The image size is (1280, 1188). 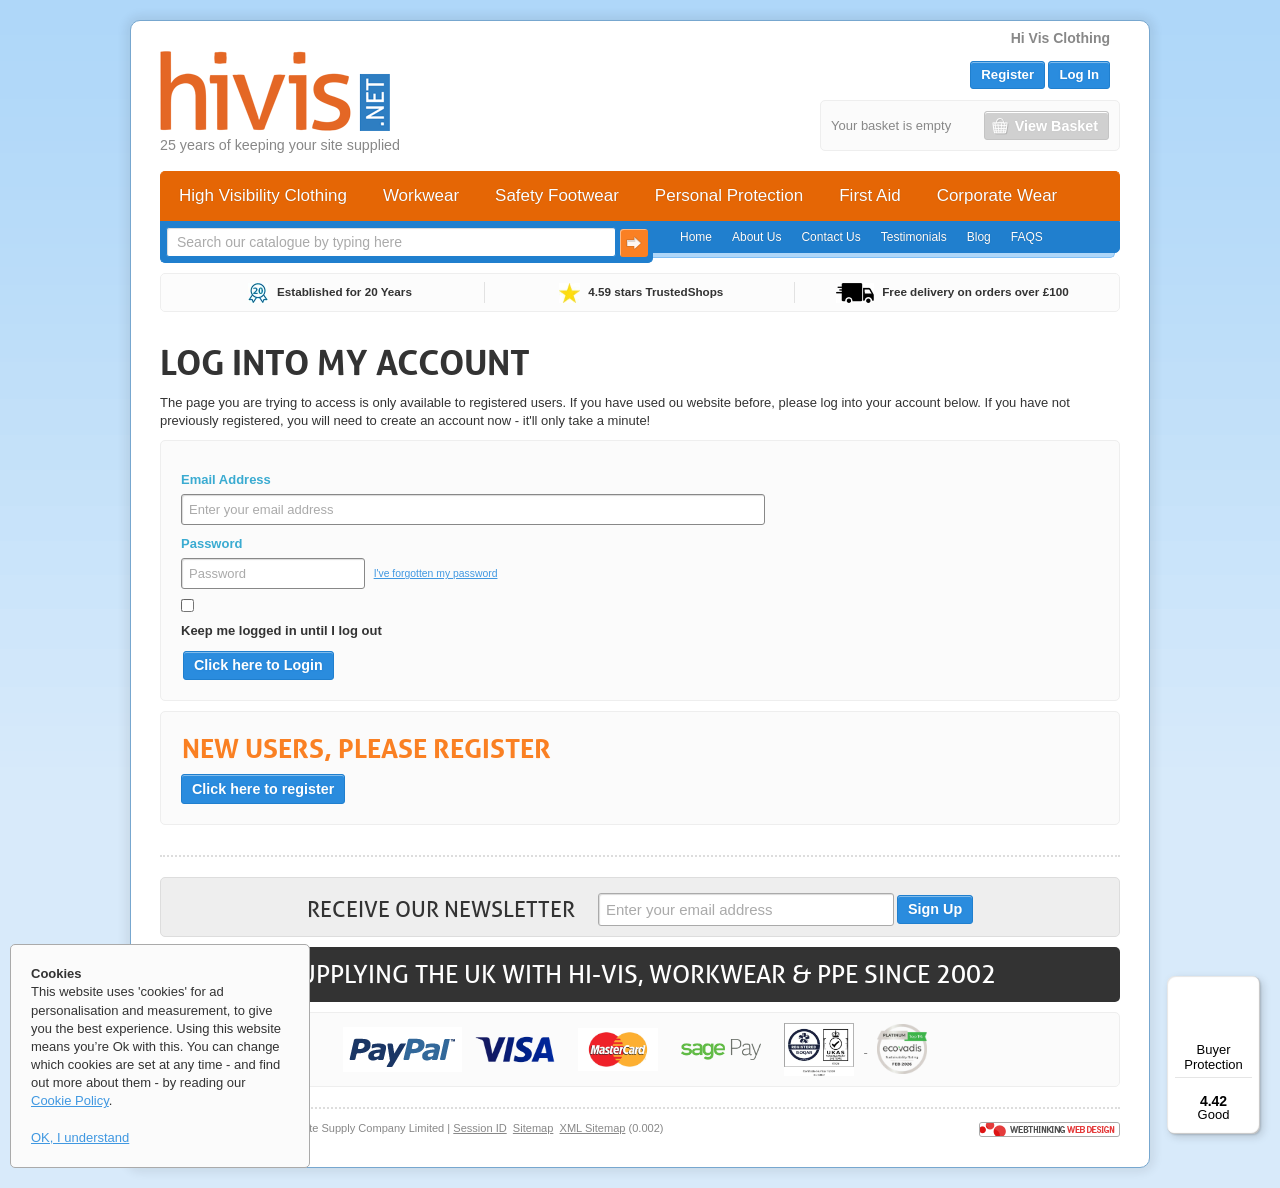 What do you see at coordinates (914, 237) in the screenshot?
I see `Testimonials` at bounding box center [914, 237].